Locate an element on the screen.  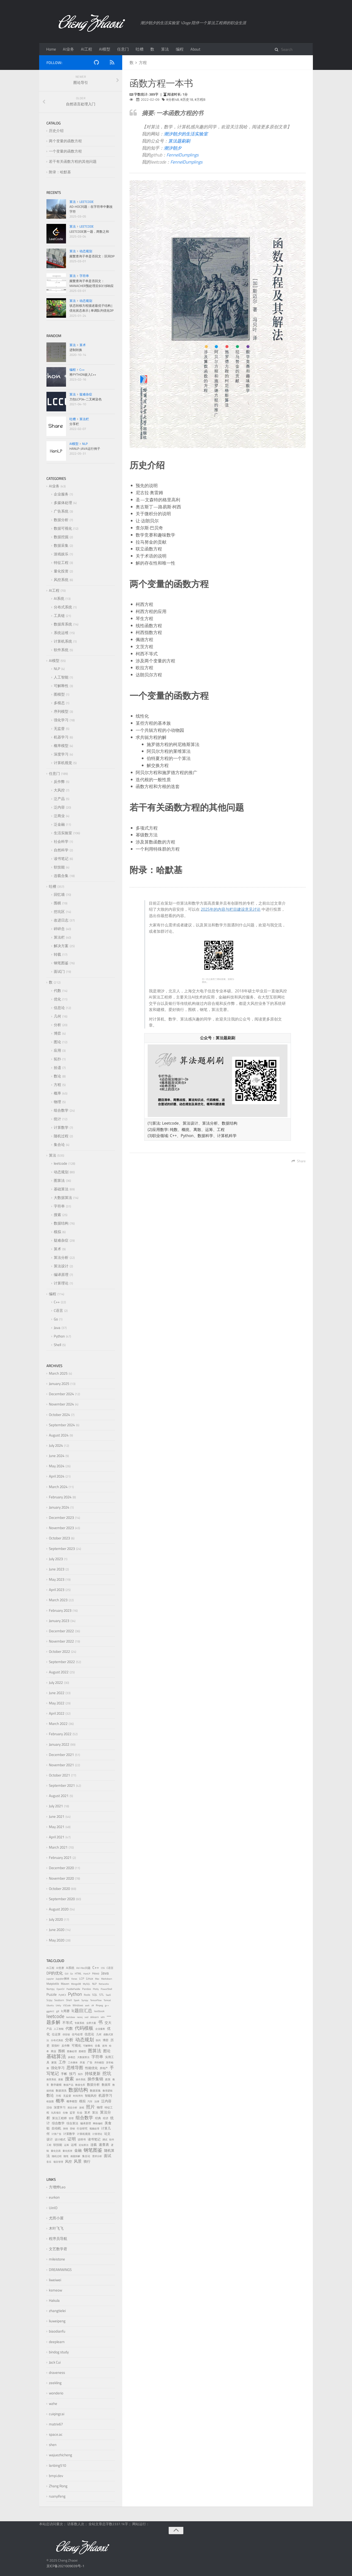
Matplotlib is located at coordinates (52, 1983).